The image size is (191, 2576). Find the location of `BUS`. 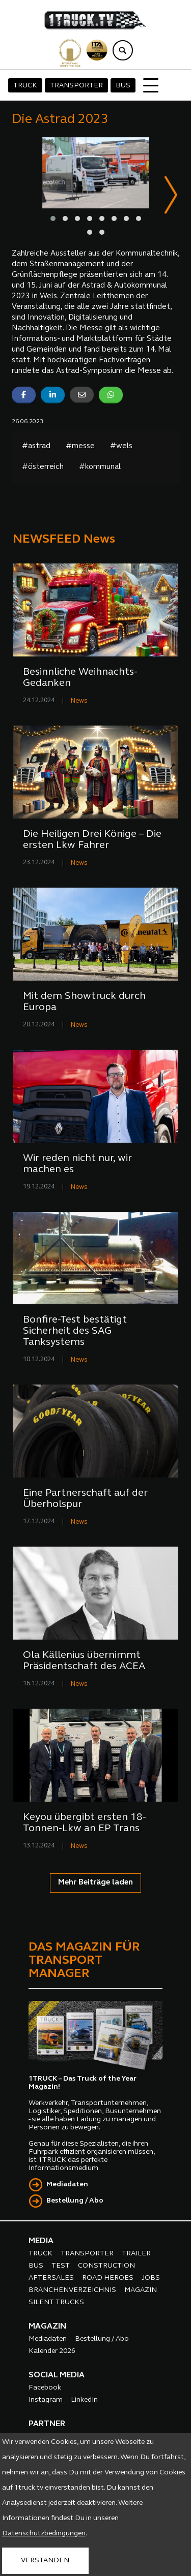

BUS is located at coordinates (123, 85).